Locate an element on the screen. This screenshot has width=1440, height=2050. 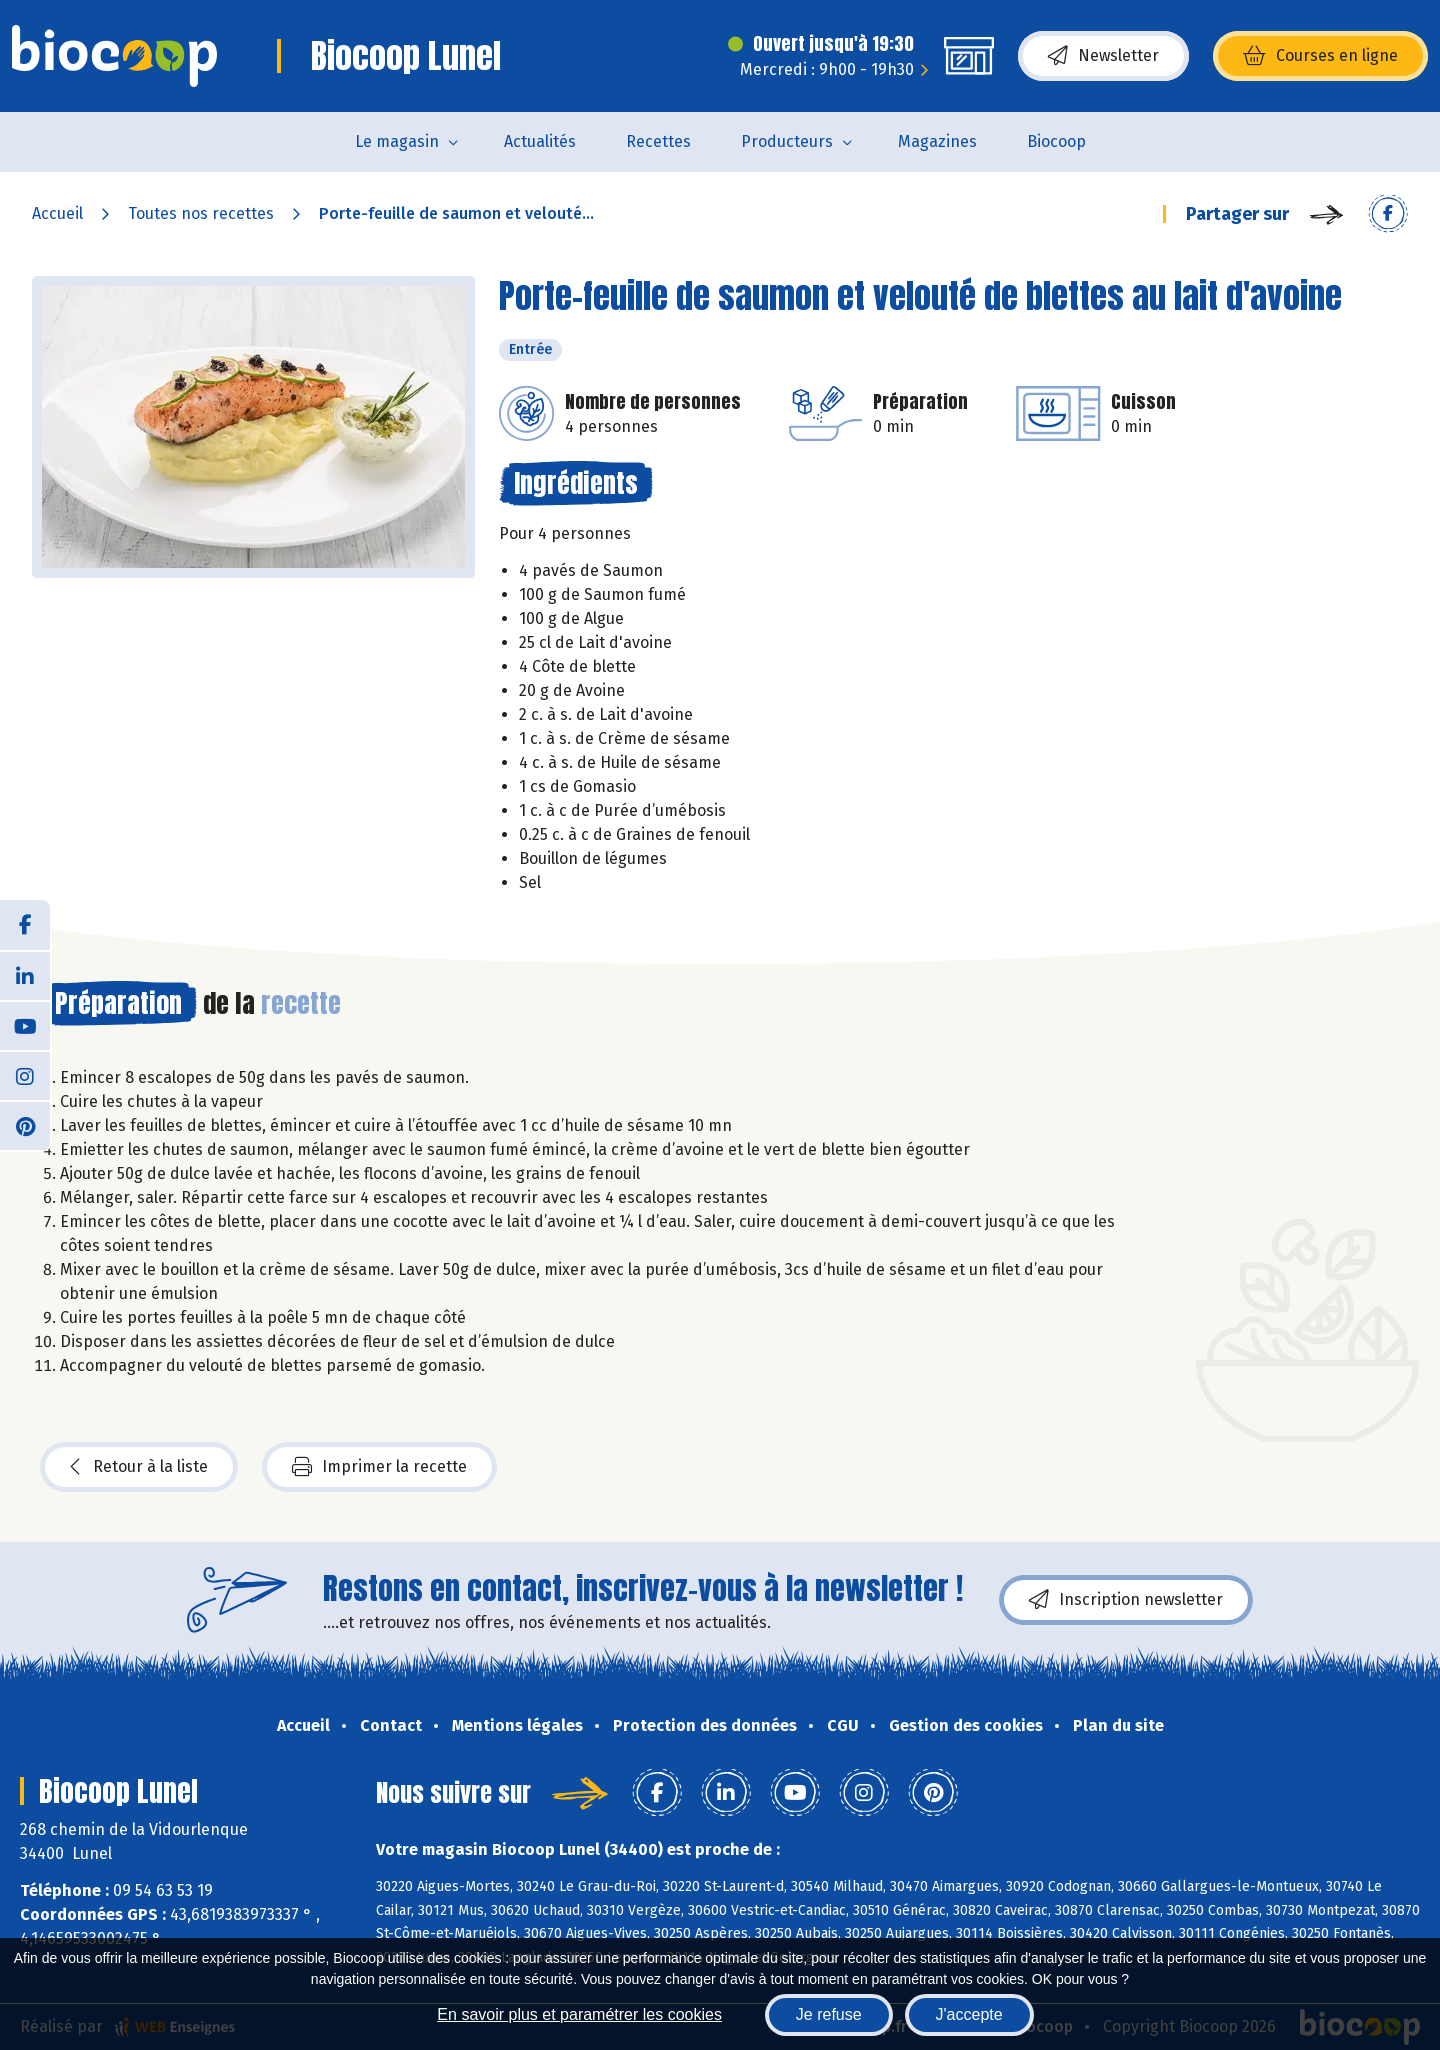
Magazines is located at coordinates (937, 141).